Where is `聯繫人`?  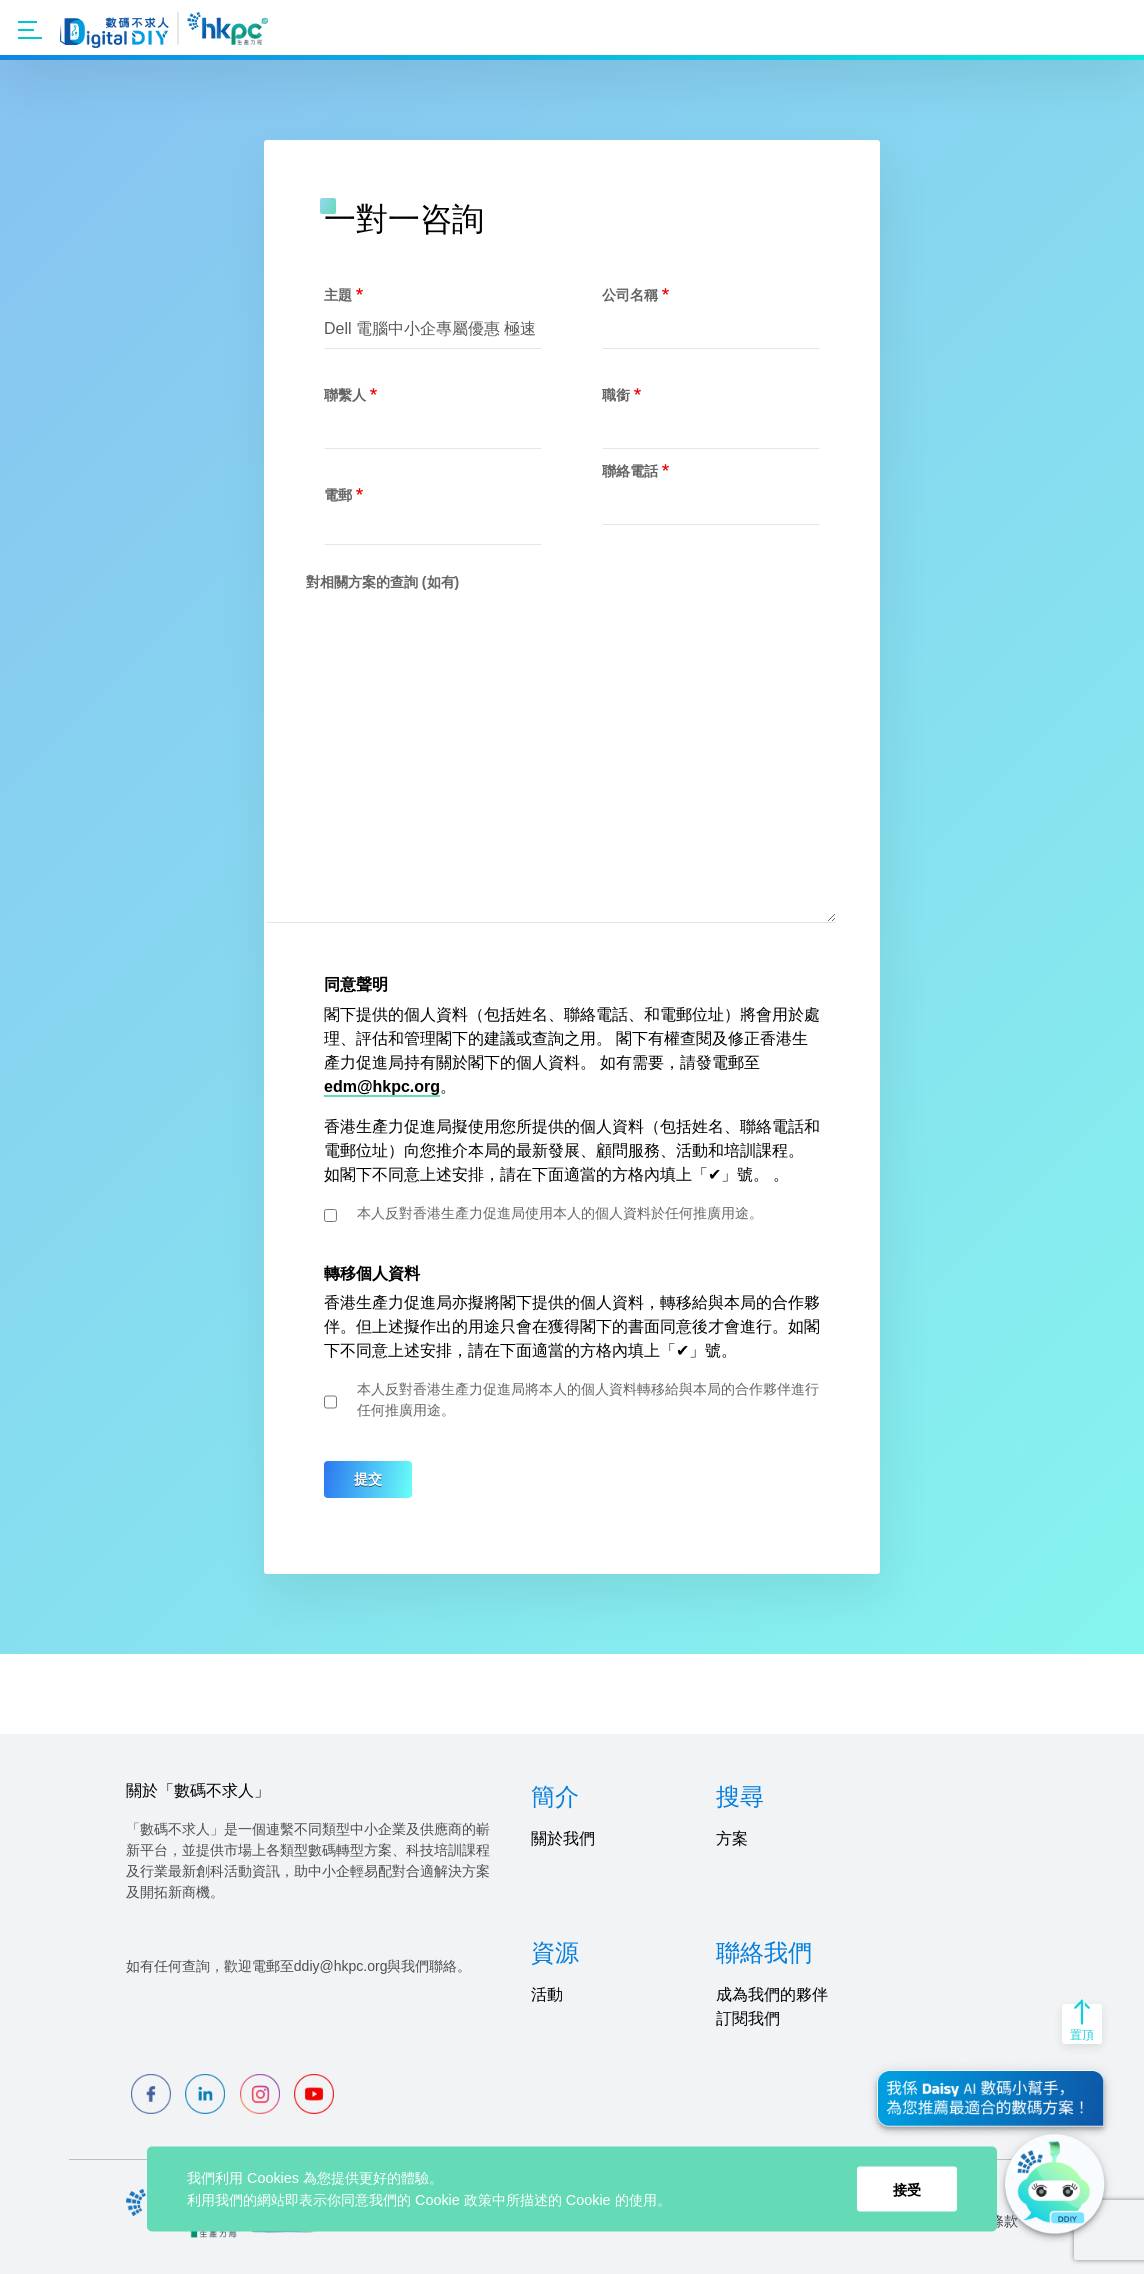
聯繫人 is located at coordinates (345, 395).